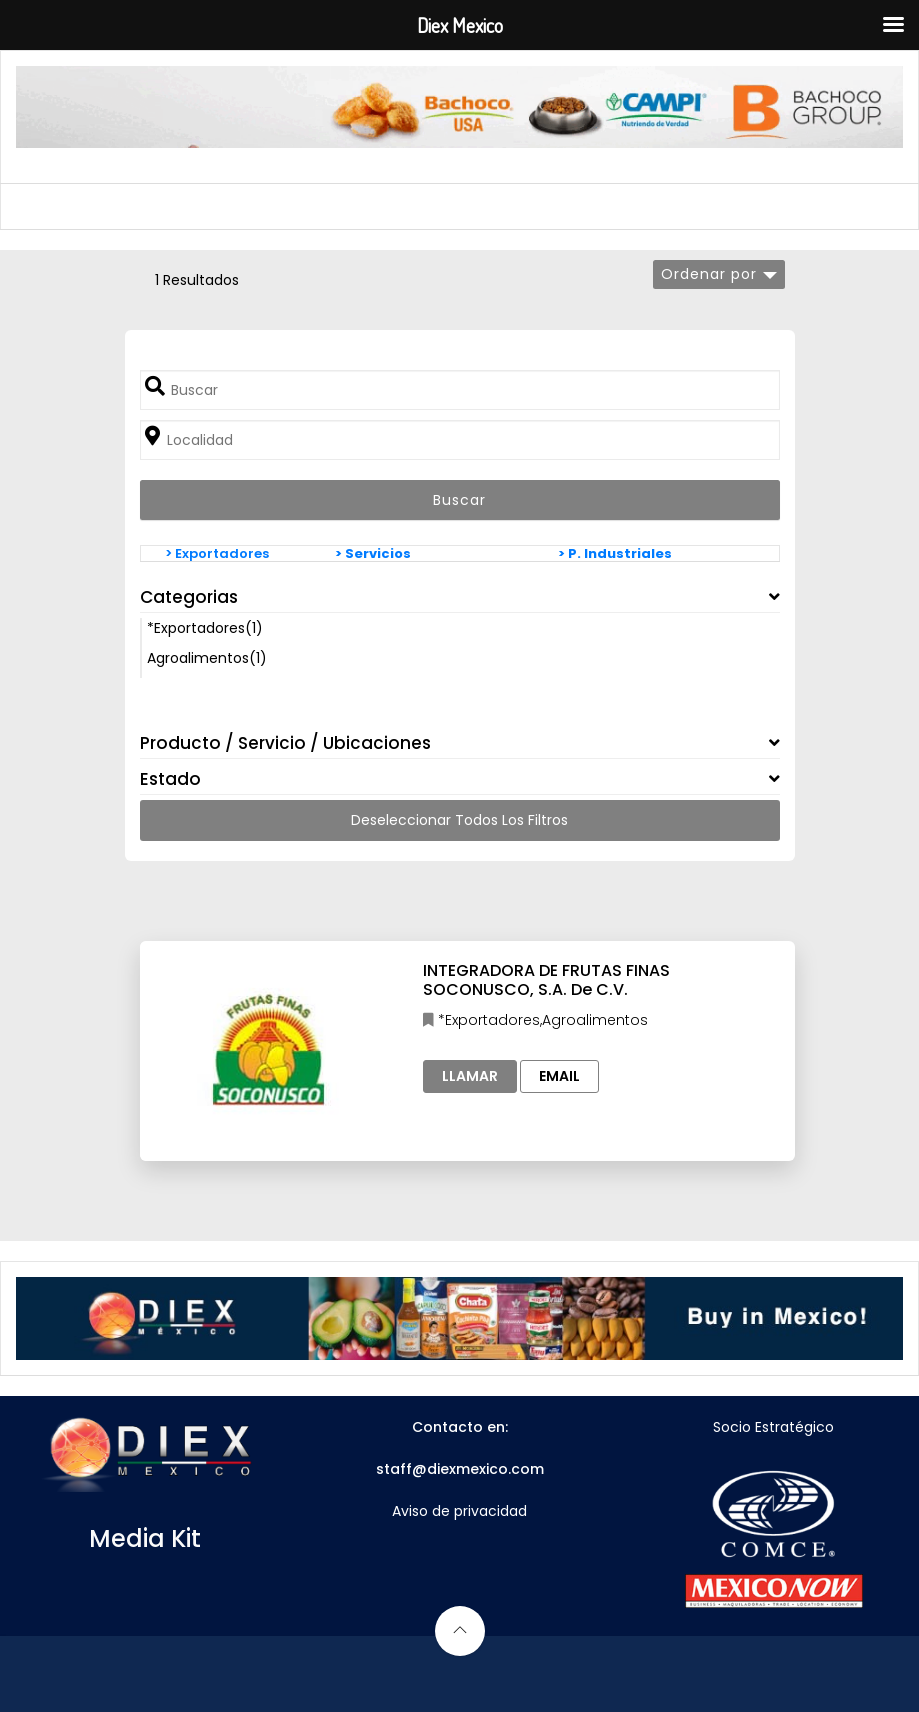 This screenshot has height=1712, width=919. What do you see at coordinates (559, 1076) in the screenshot?
I see `Email` at bounding box center [559, 1076].